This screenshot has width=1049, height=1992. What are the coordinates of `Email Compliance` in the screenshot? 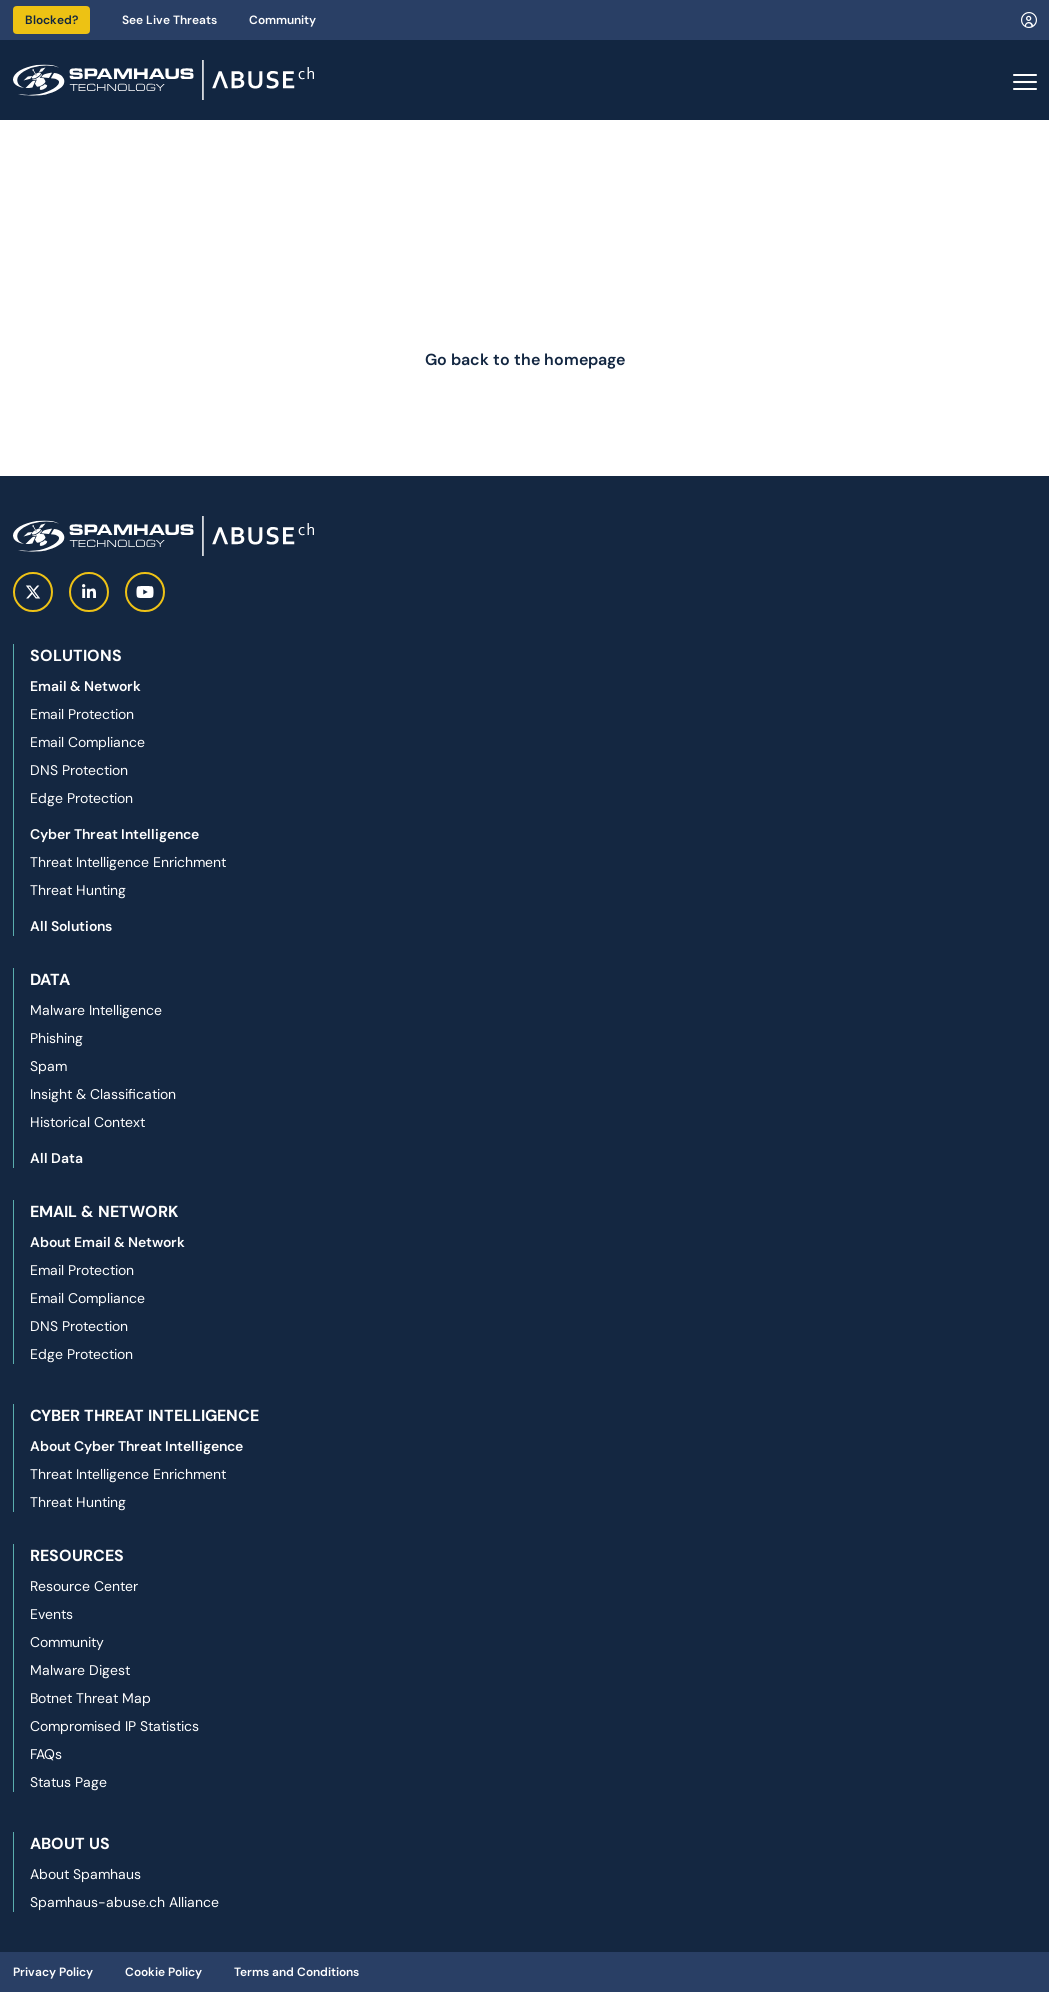 It's located at (87, 742).